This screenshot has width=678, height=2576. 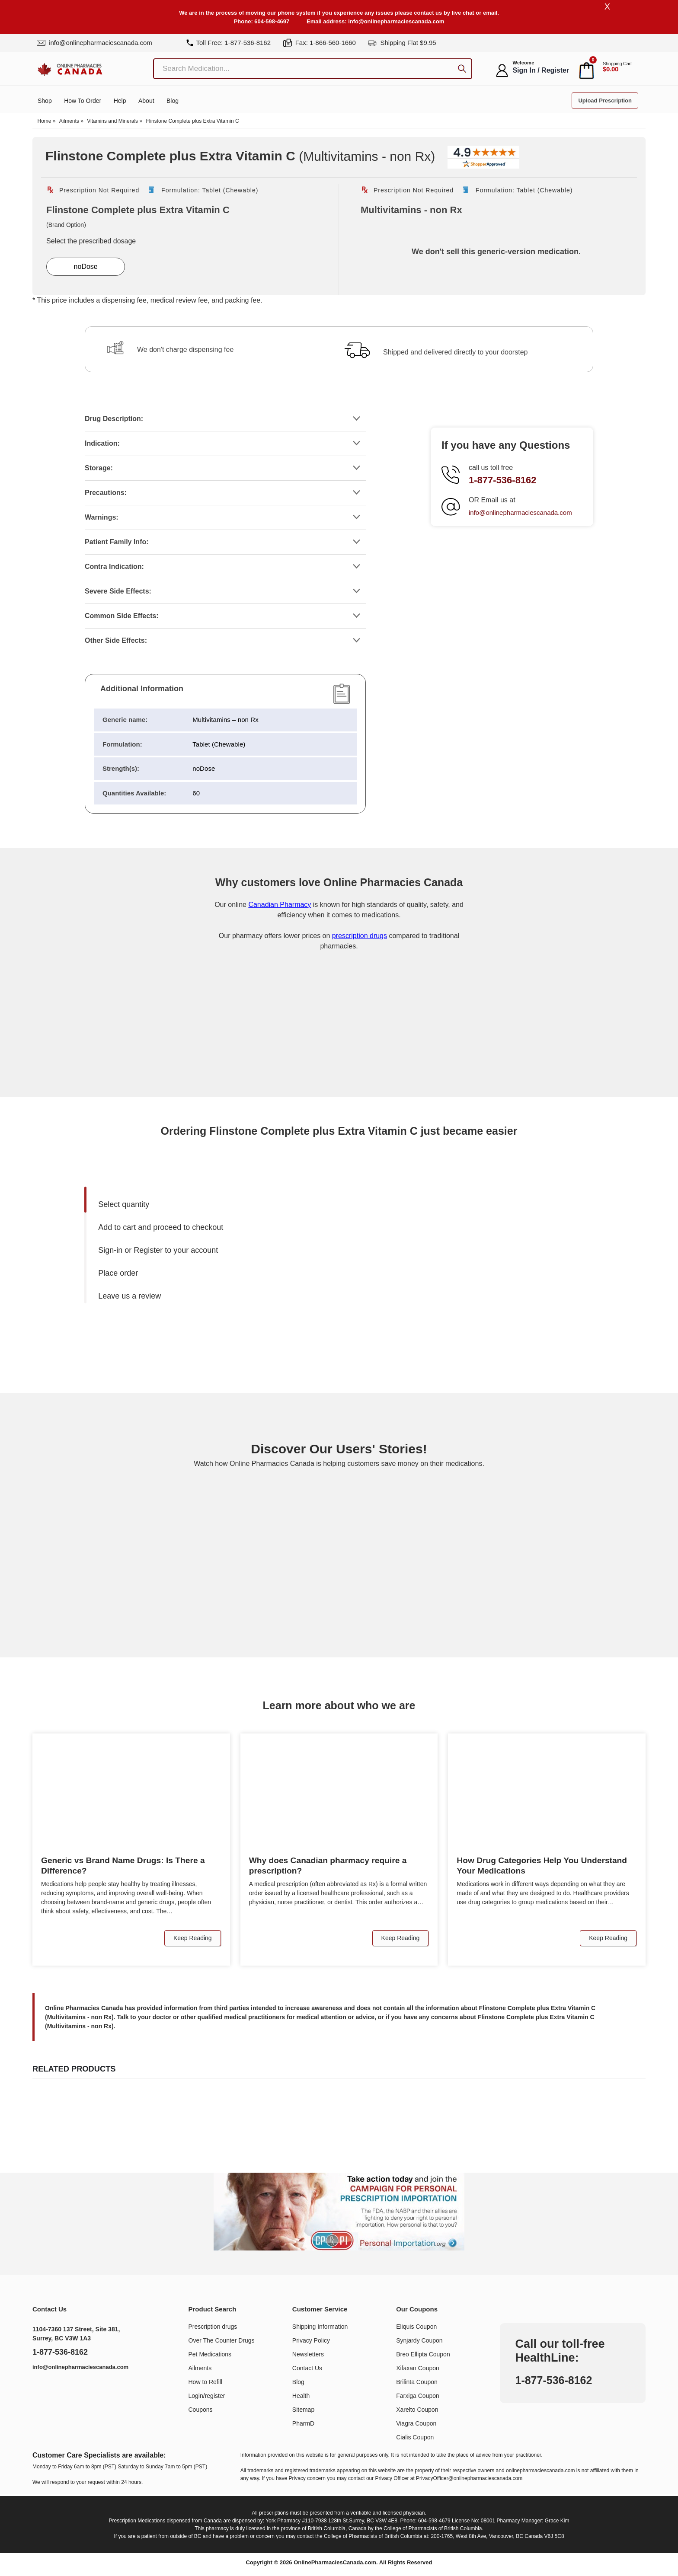 What do you see at coordinates (118, 1273) in the screenshot?
I see `Place order` at bounding box center [118, 1273].